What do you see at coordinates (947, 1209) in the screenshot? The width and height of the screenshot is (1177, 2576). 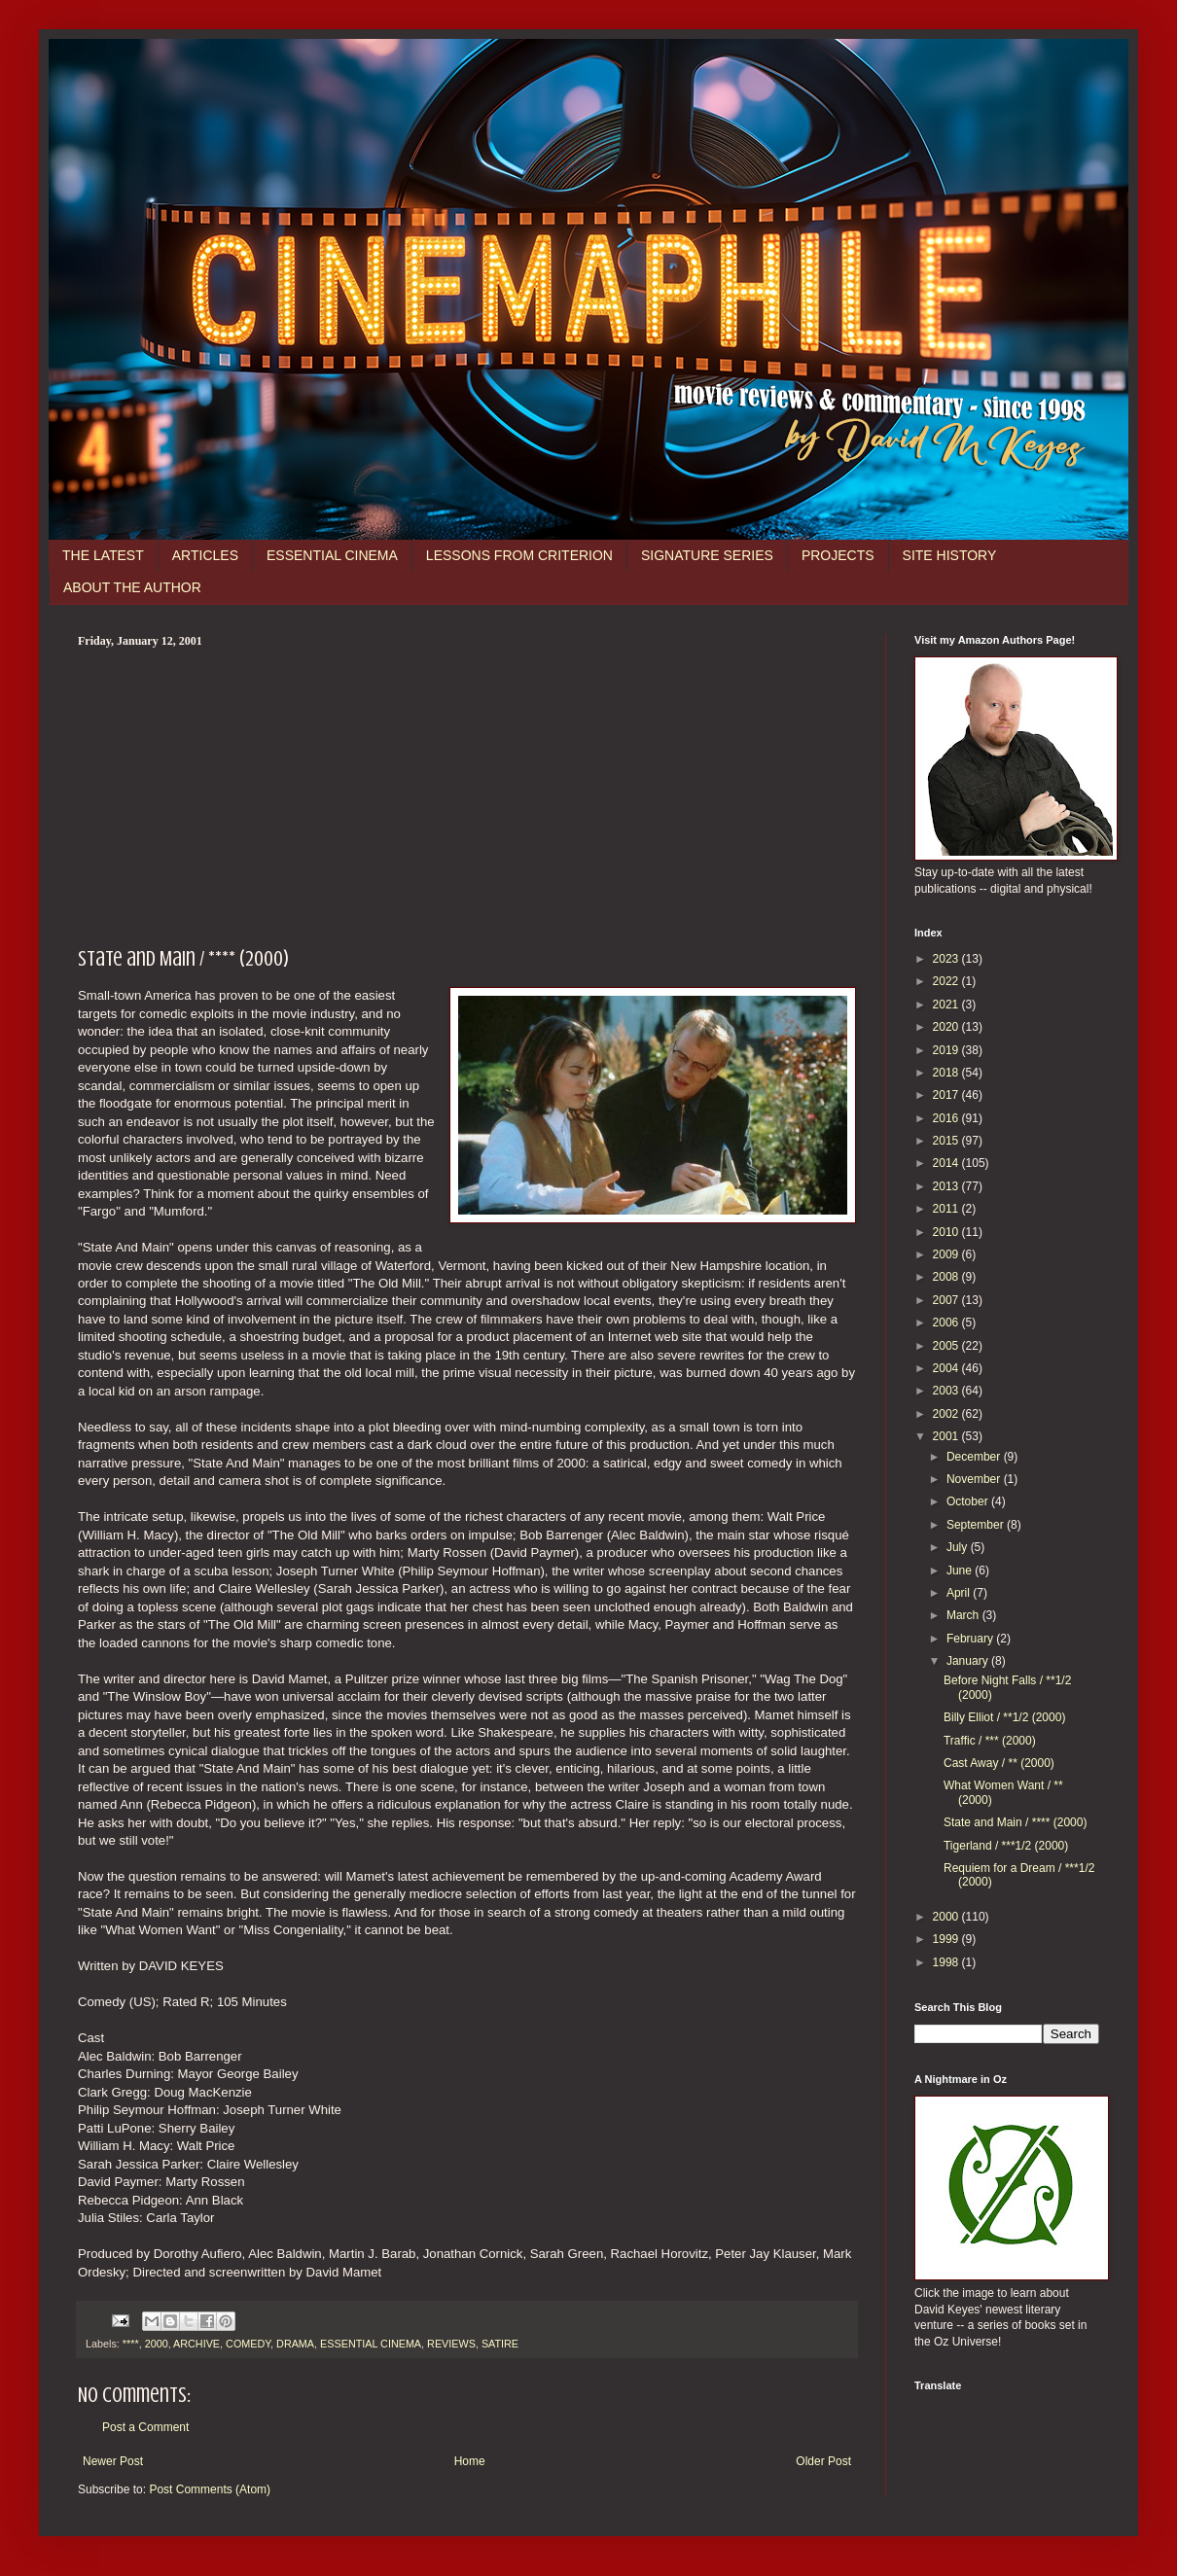 I see `2011` at bounding box center [947, 1209].